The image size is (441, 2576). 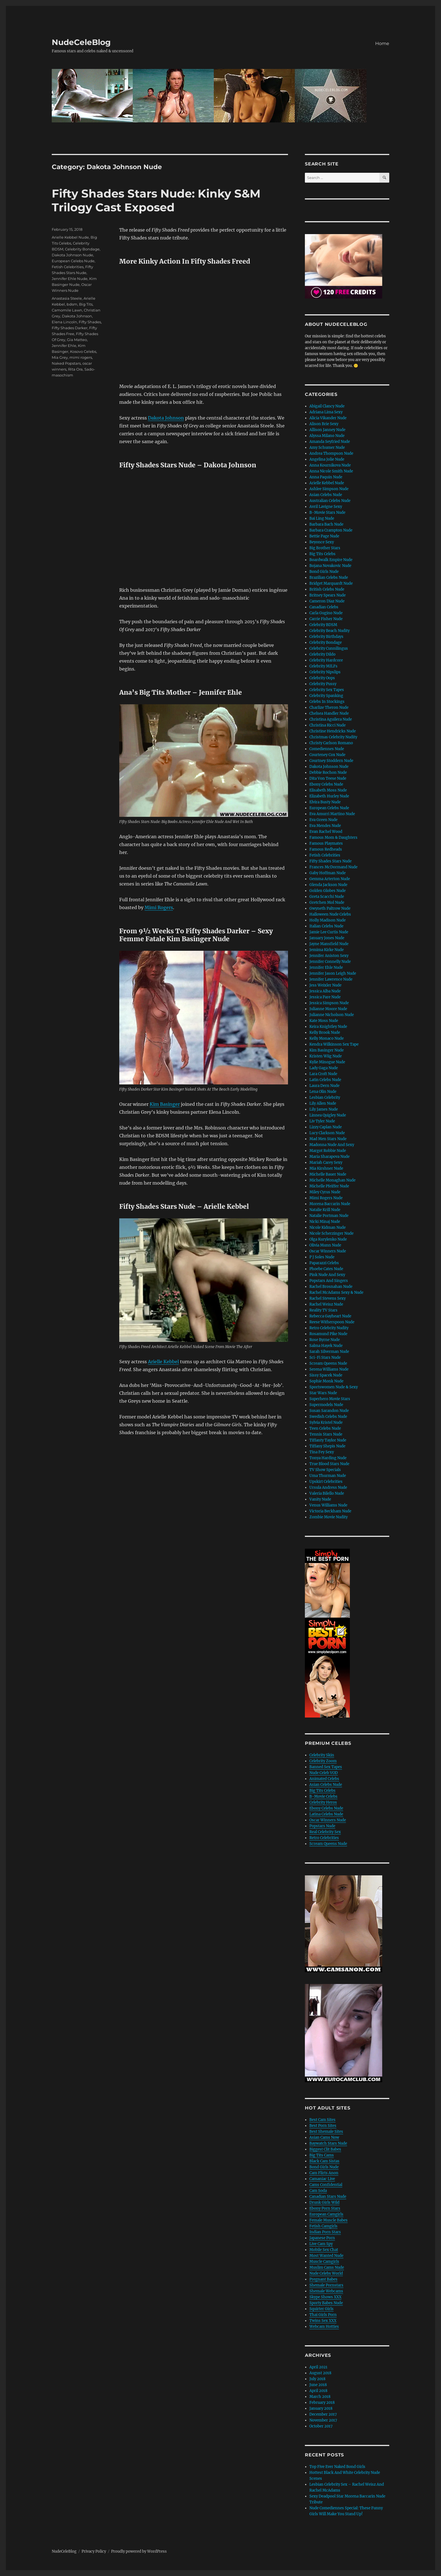 What do you see at coordinates (321, 518) in the screenshot?
I see `Bai Ling Nude` at bounding box center [321, 518].